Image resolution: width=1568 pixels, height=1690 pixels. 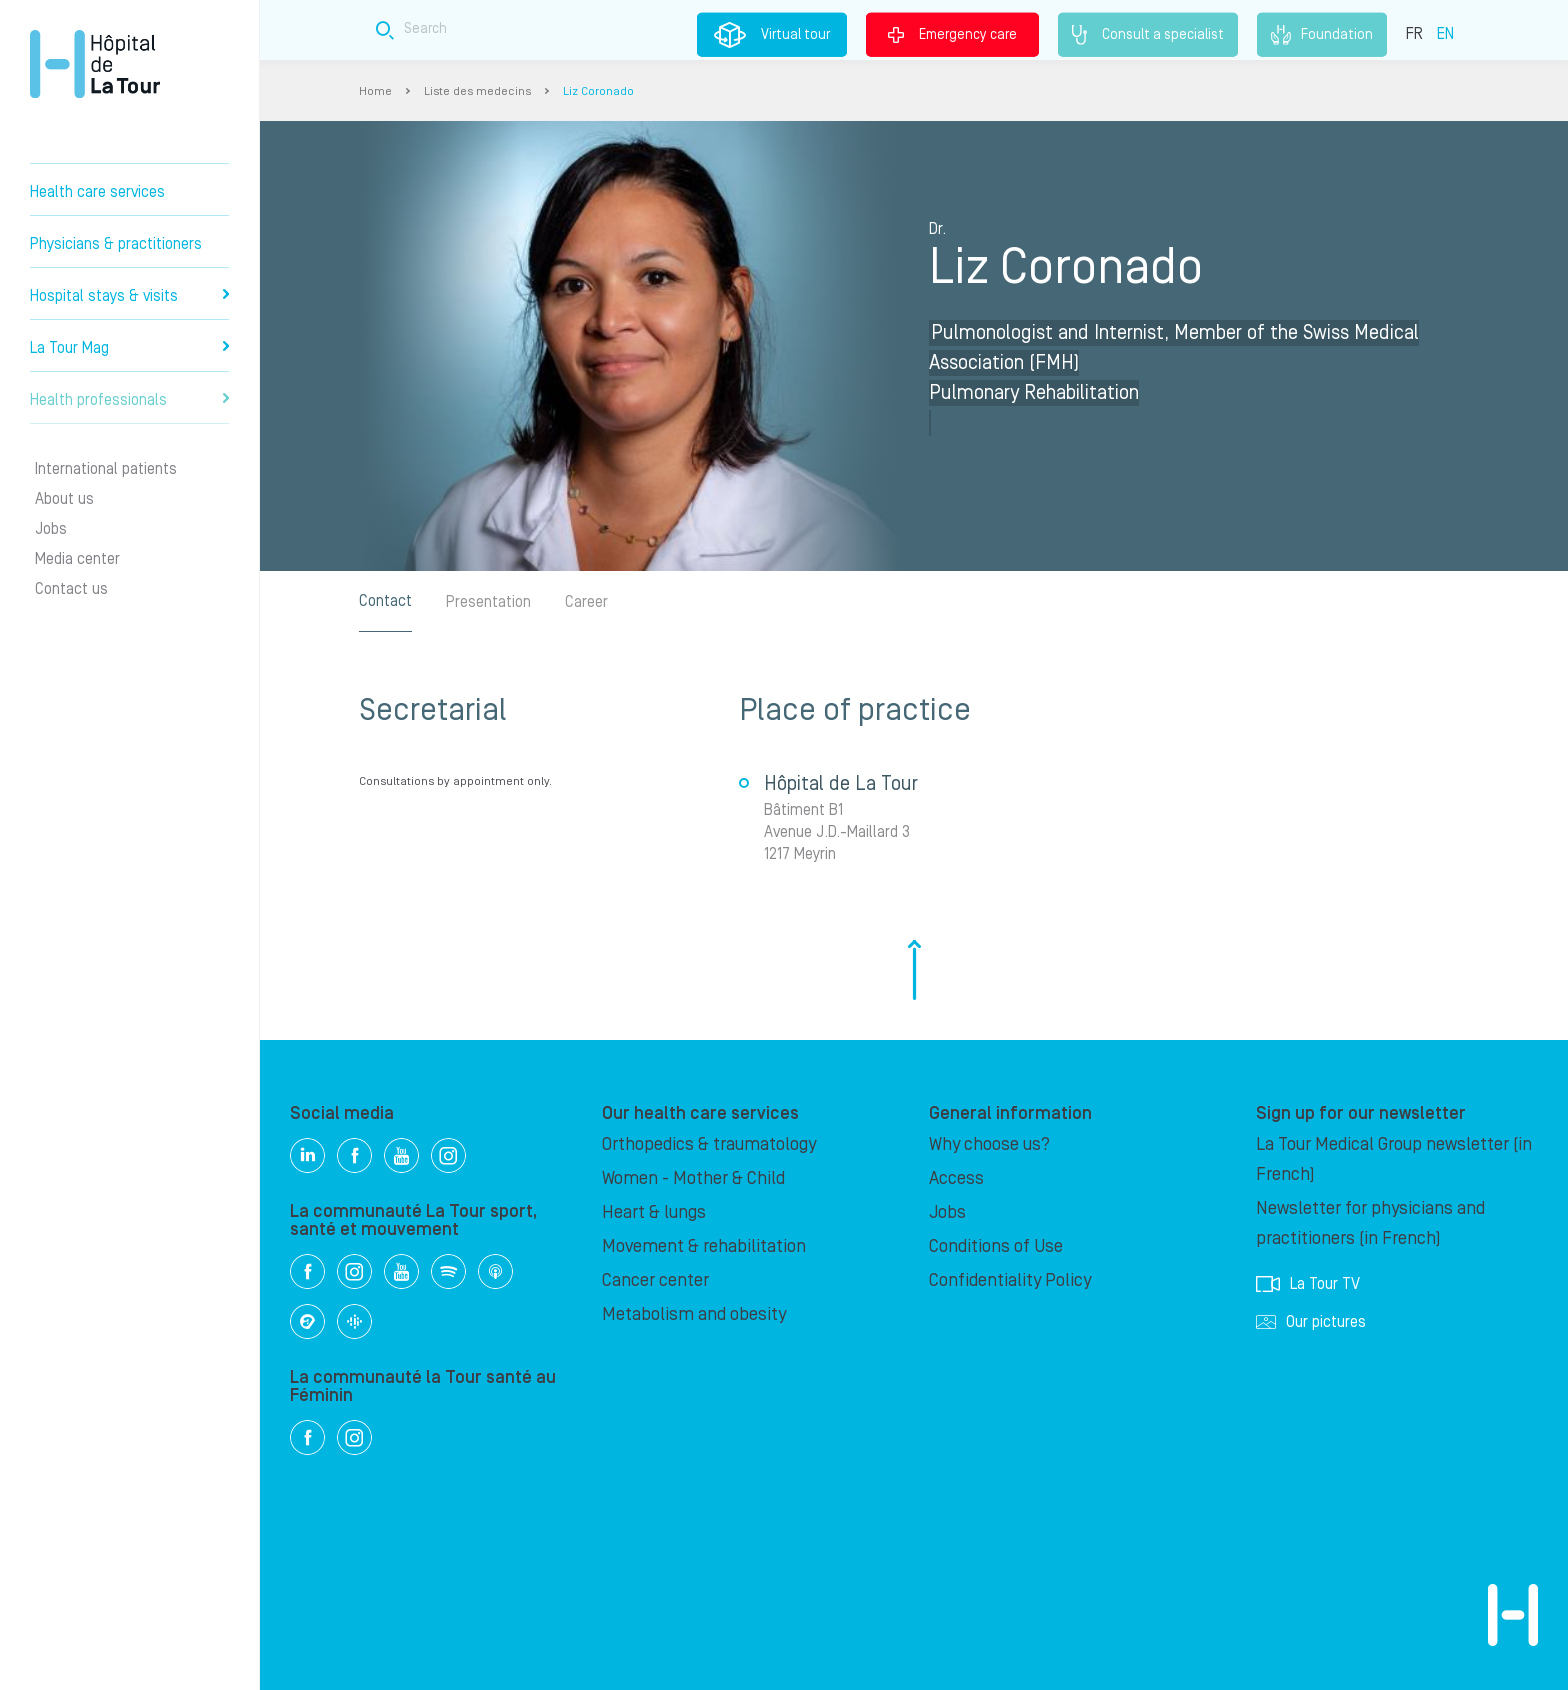 I want to click on Liste des medecins, so click(x=477, y=91).